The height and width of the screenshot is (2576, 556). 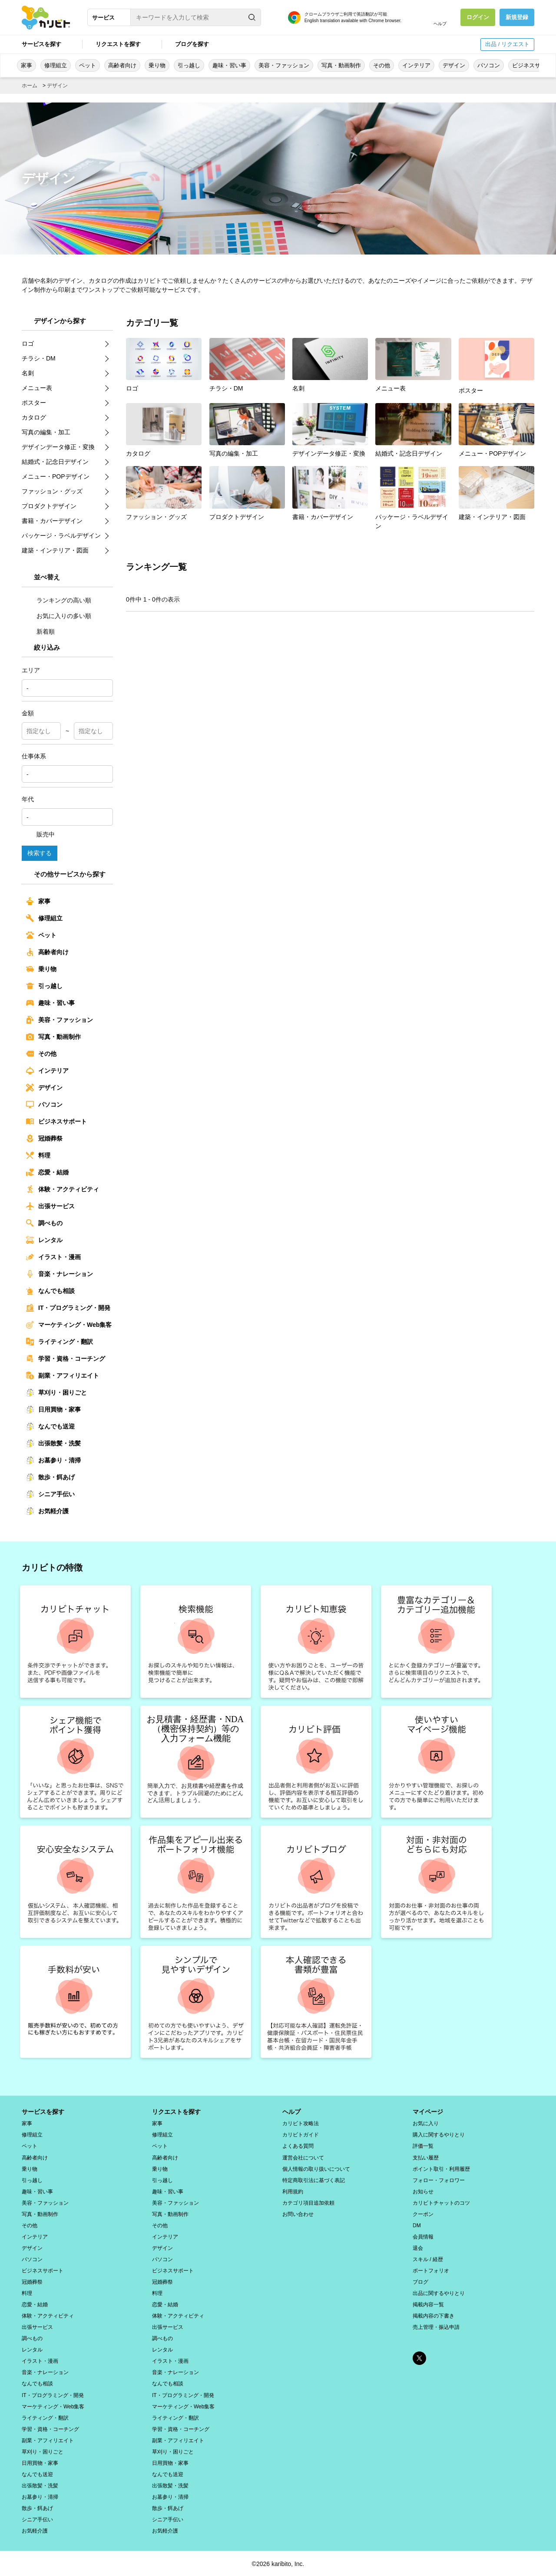 What do you see at coordinates (298, 2146) in the screenshot?
I see `よくある質問` at bounding box center [298, 2146].